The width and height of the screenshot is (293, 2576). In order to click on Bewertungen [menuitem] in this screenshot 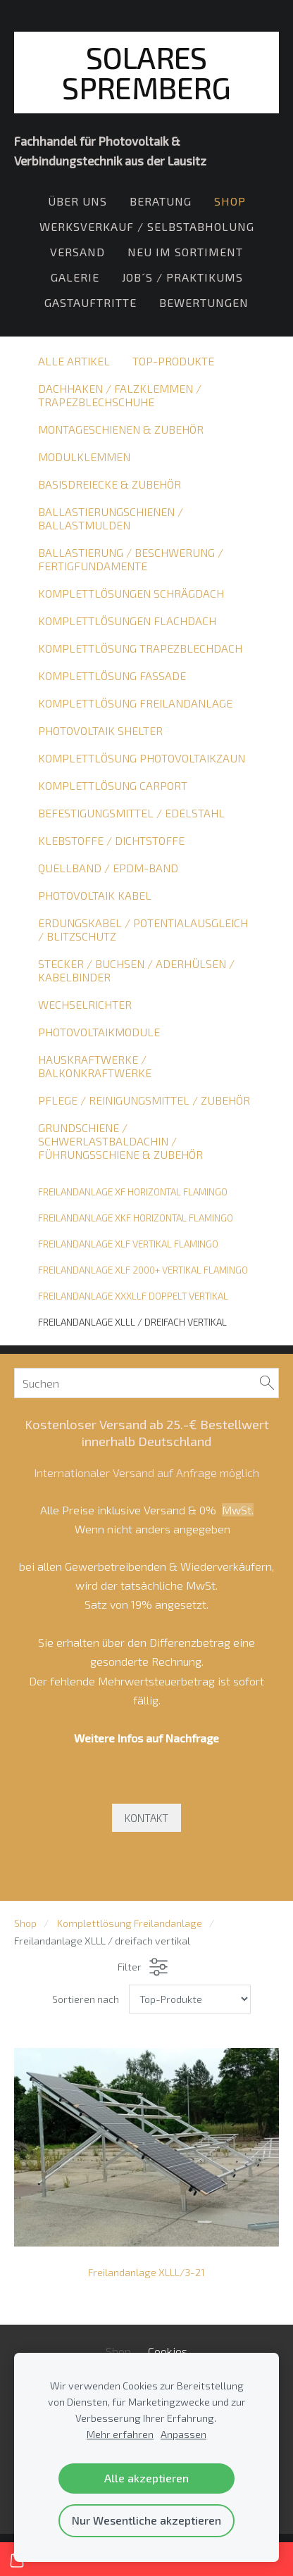, I will do `click(204, 302)`.